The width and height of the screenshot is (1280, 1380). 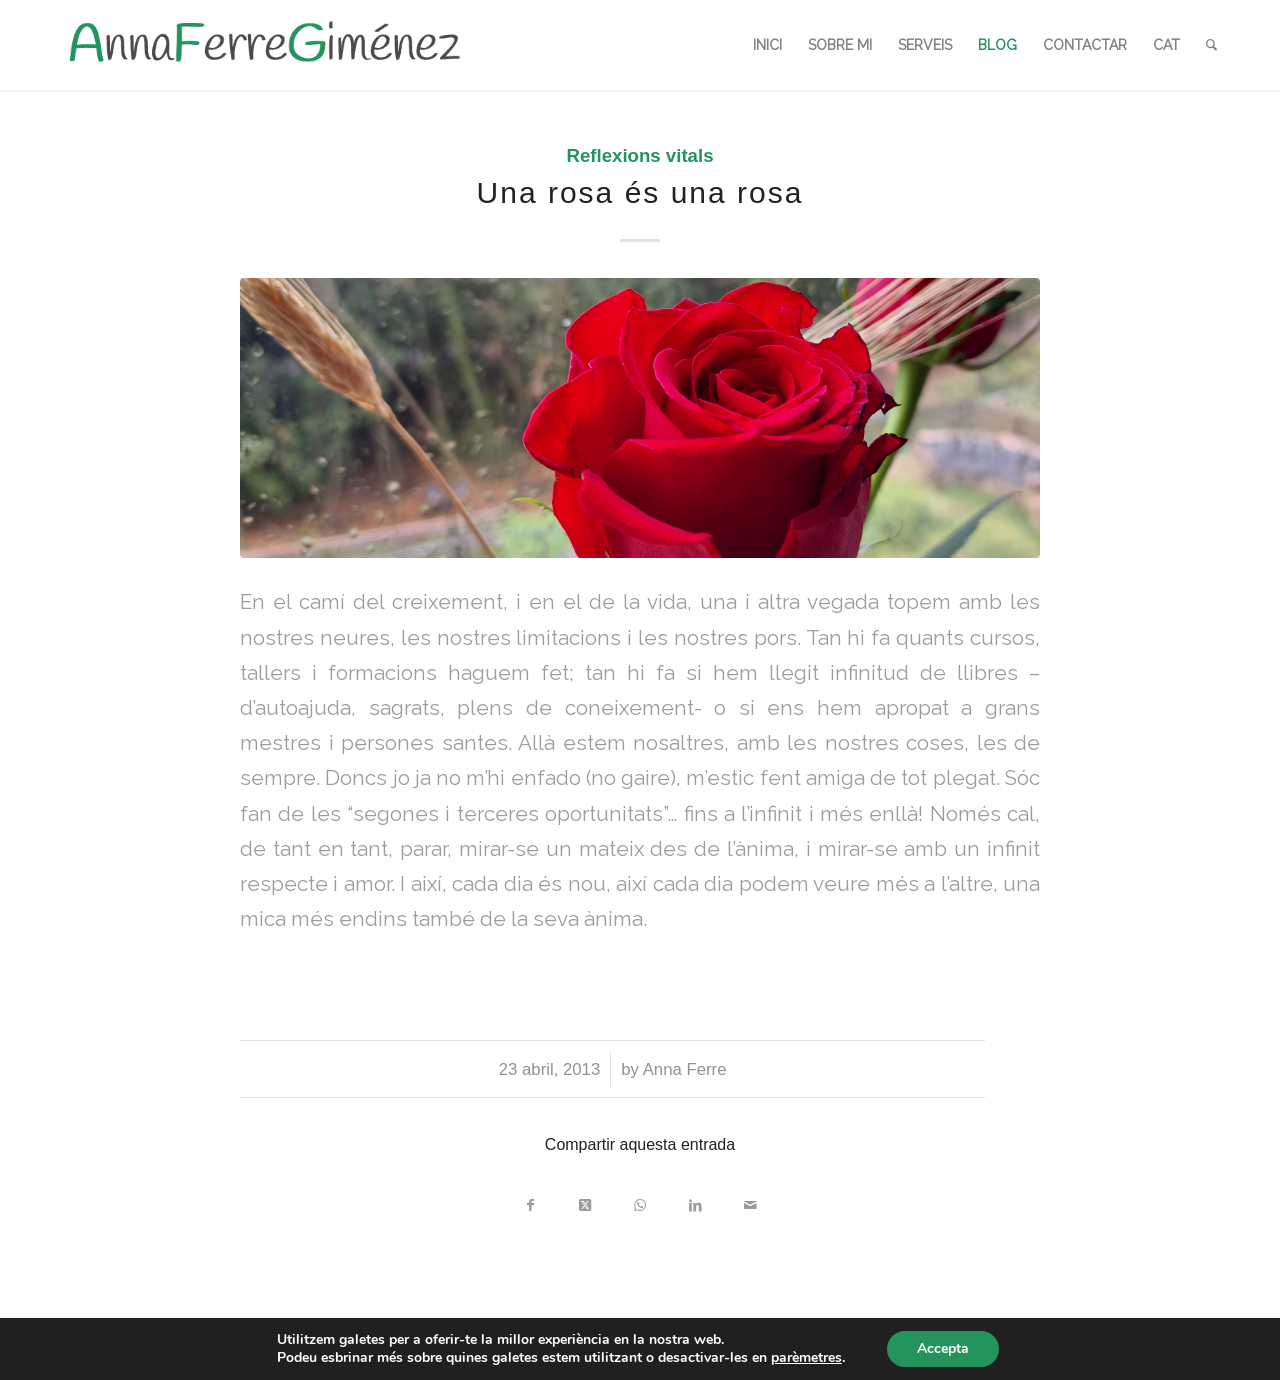 I want to click on Accepta, so click(x=943, y=1348).